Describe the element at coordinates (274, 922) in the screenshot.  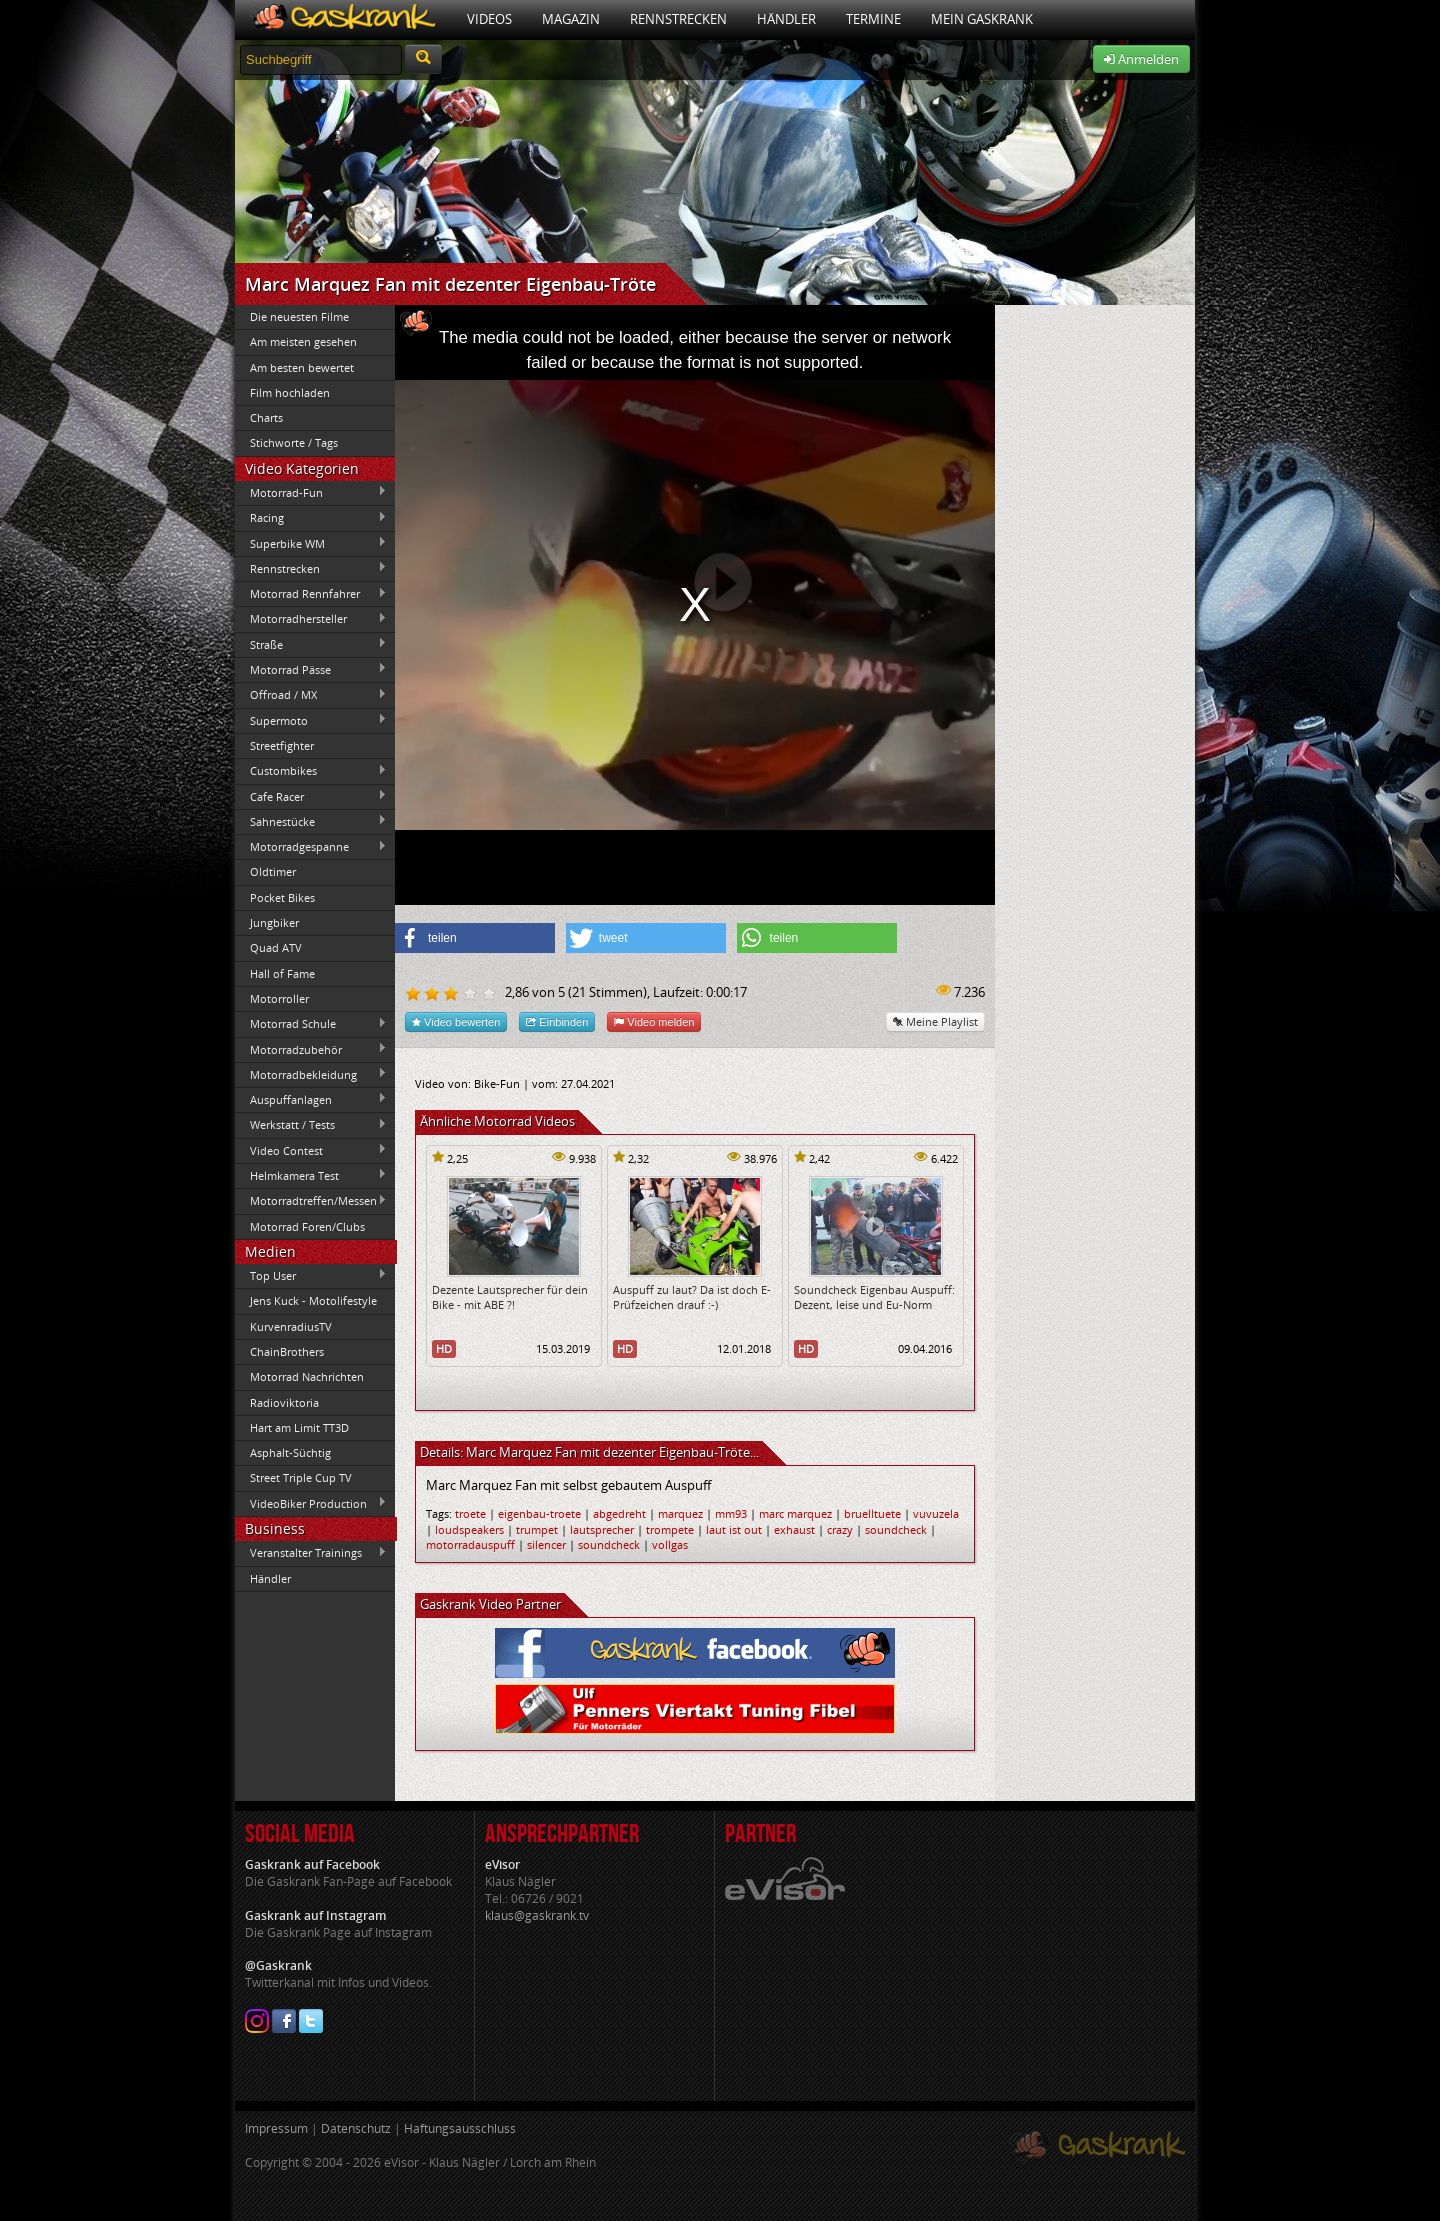
I see `Jungbiker` at that location.